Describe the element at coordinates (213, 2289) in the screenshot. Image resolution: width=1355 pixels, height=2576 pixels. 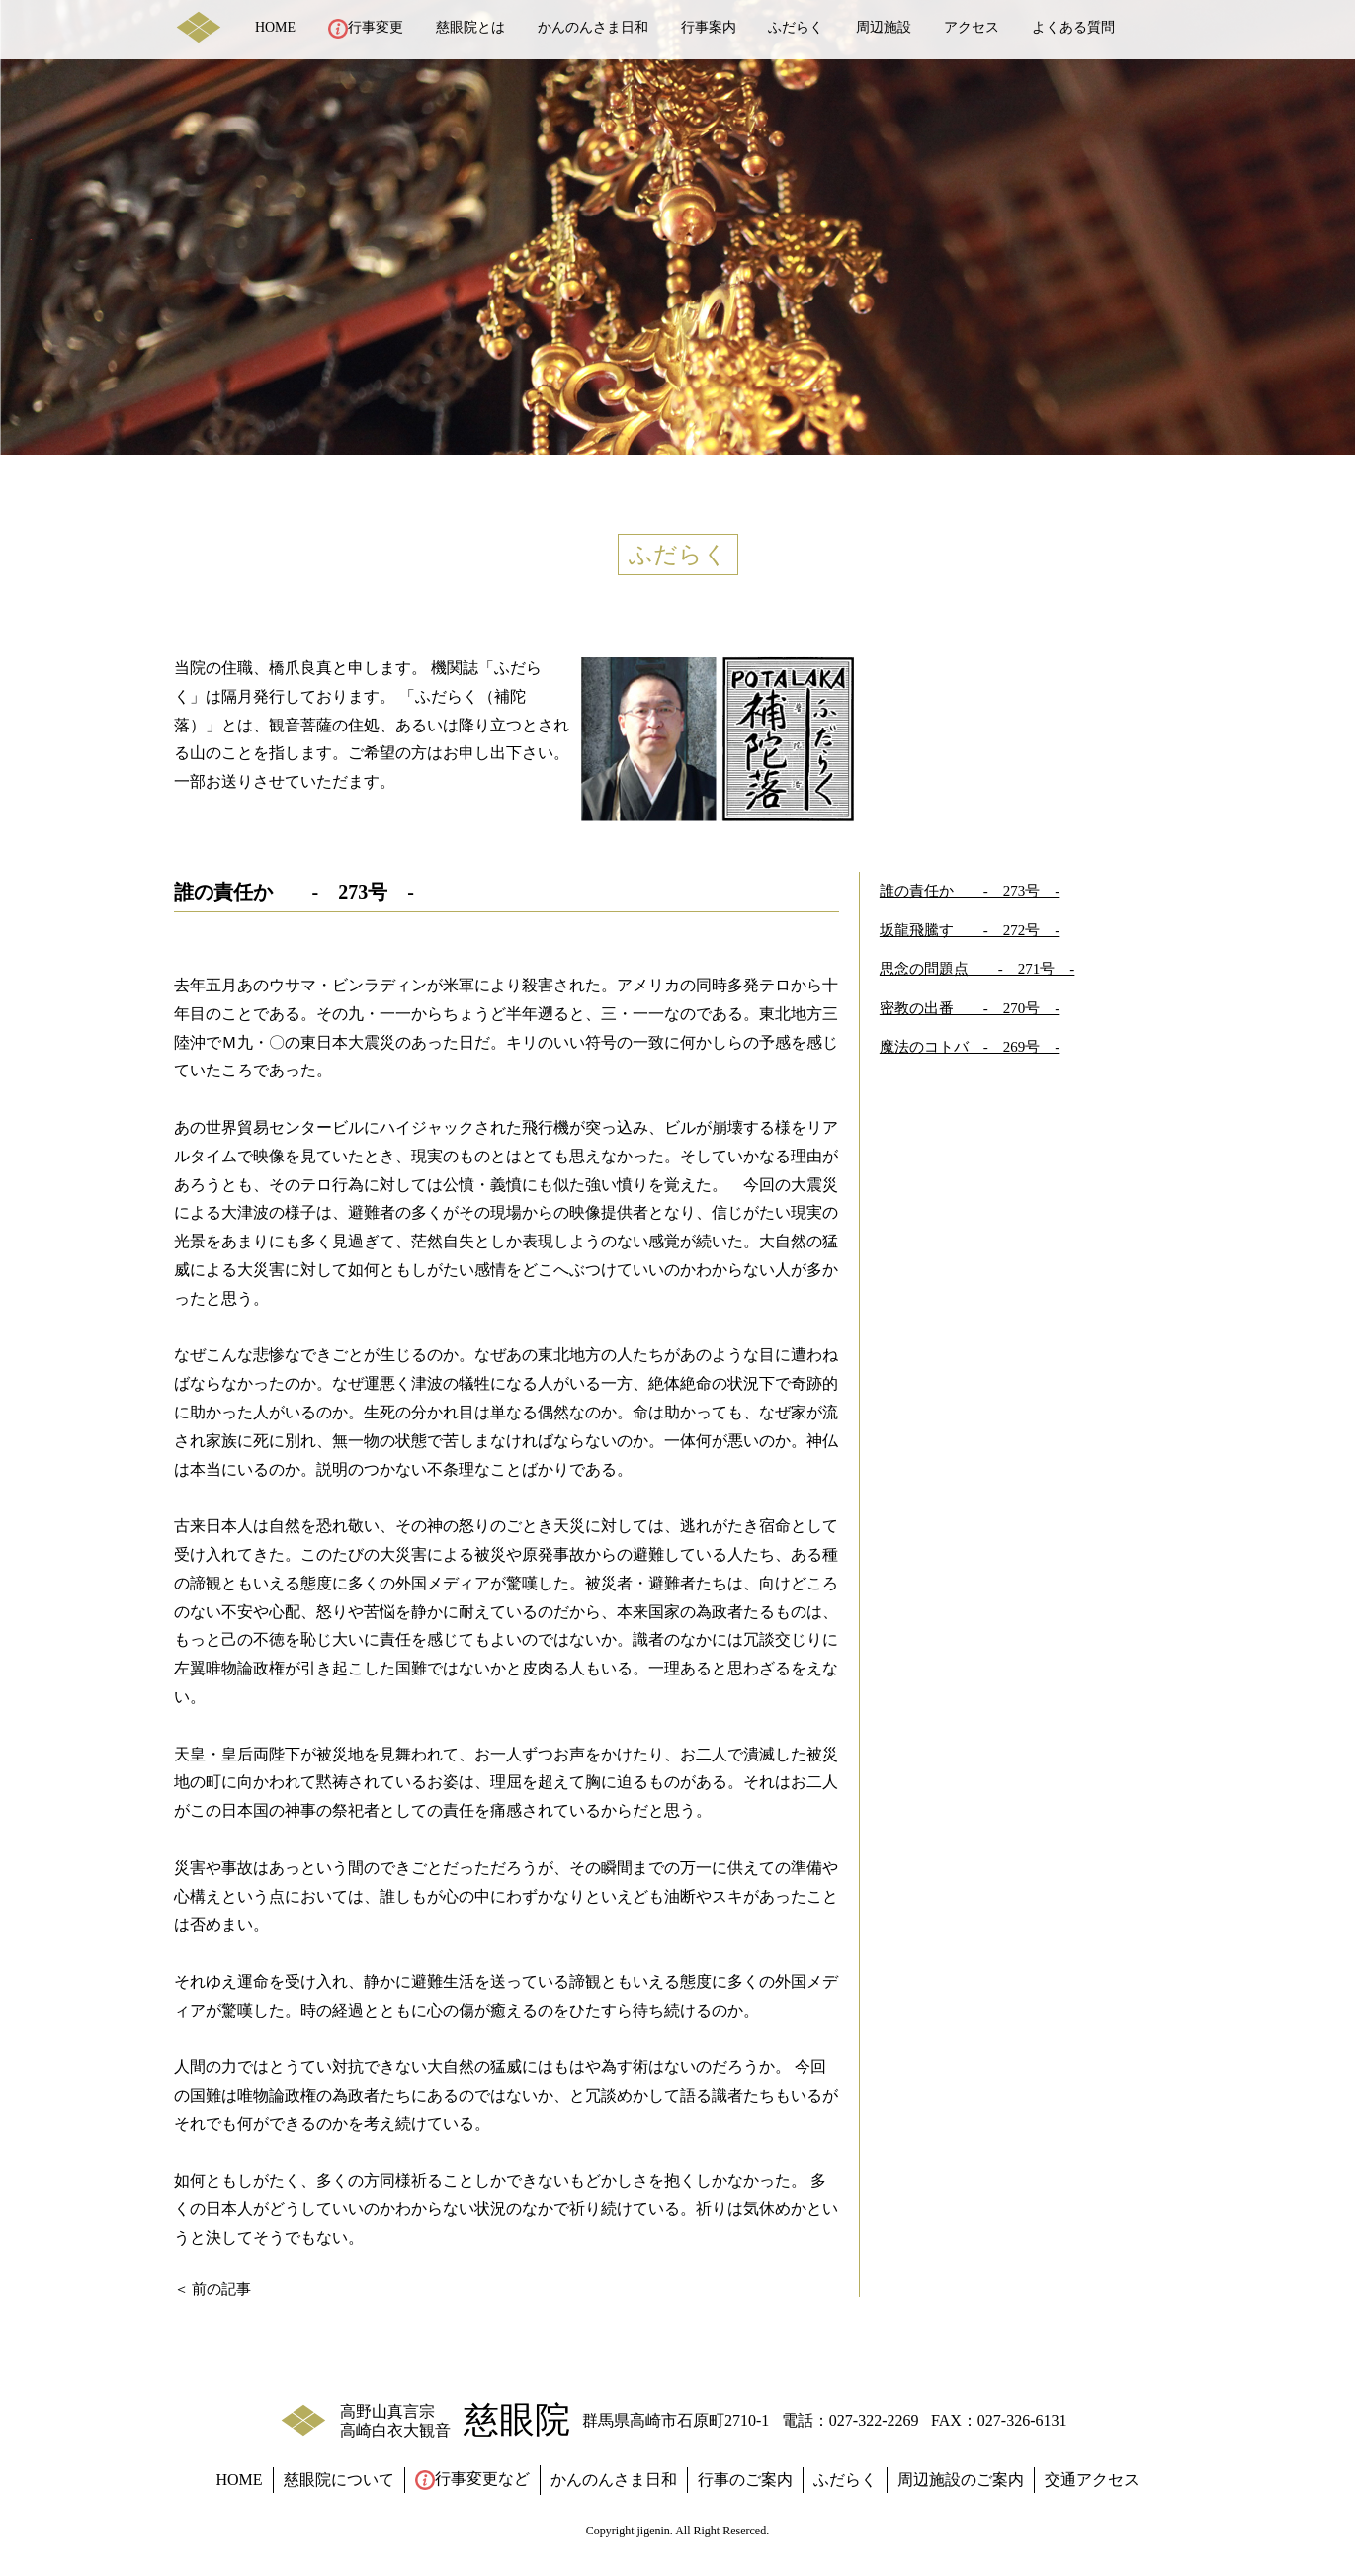
I see `＜ 前の記事` at that location.